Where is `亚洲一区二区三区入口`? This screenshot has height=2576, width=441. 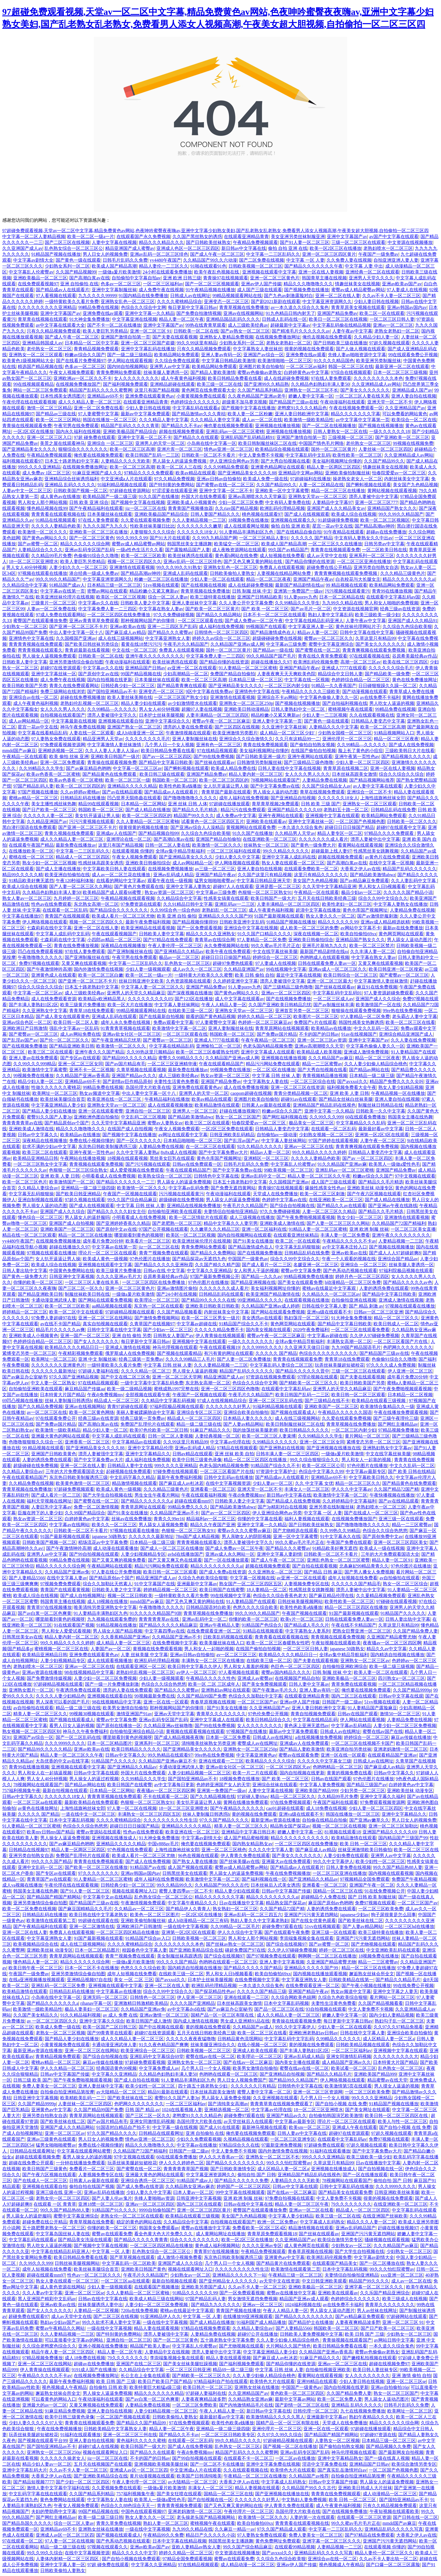
亚洲一区二区三区入口 is located at coordinates (49, 437).